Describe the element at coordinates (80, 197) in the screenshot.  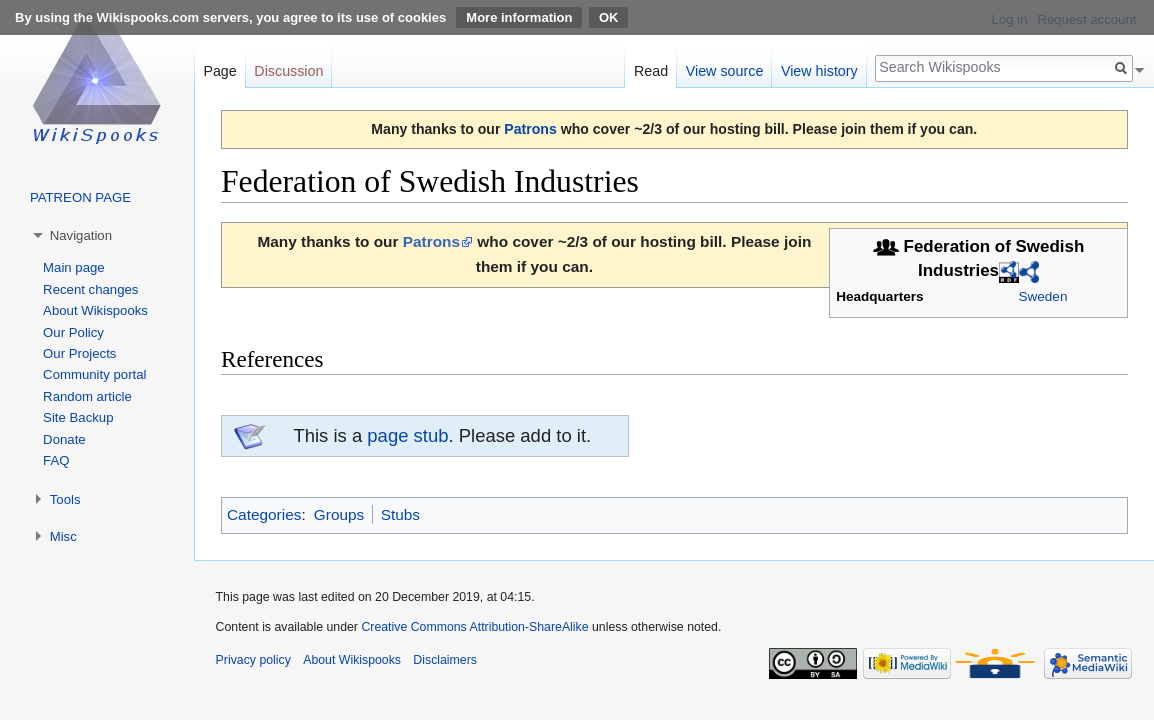
I see `PATREON PAGE` at that location.